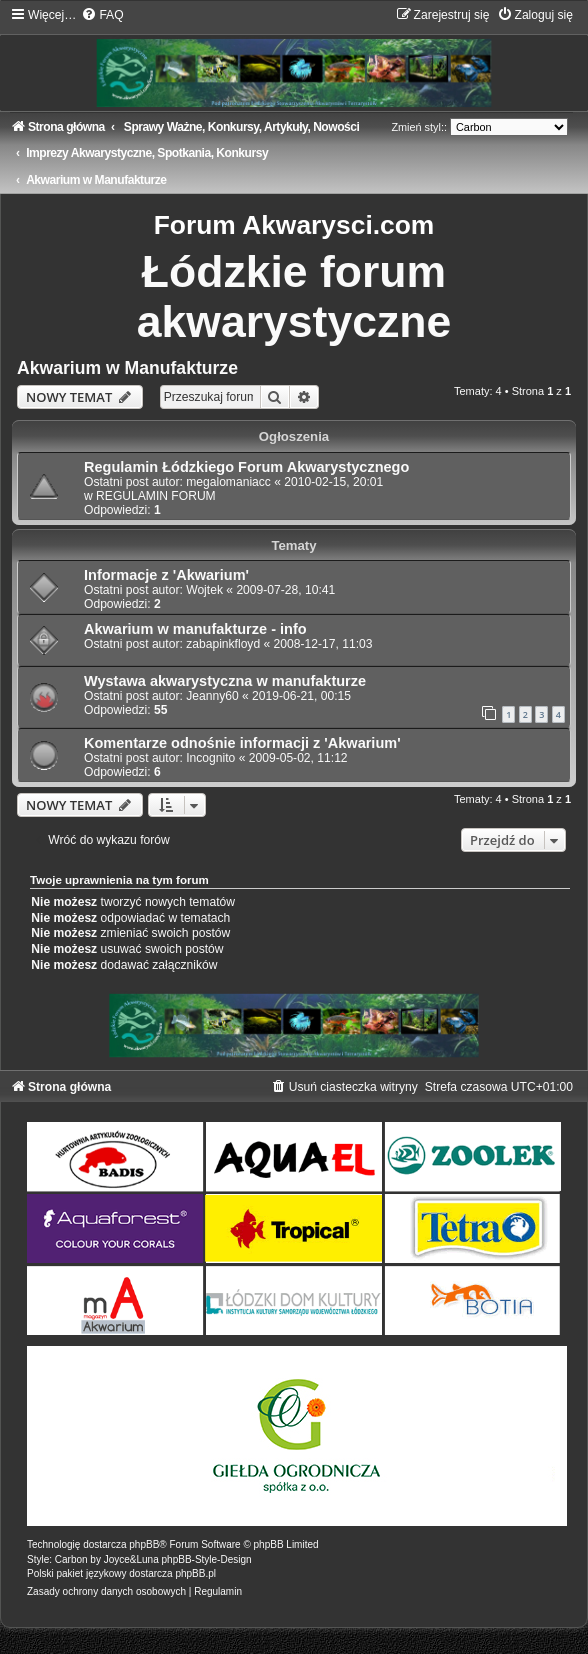 The height and width of the screenshot is (1654, 588). I want to click on REGULAMIN FORUM, so click(156, 496).